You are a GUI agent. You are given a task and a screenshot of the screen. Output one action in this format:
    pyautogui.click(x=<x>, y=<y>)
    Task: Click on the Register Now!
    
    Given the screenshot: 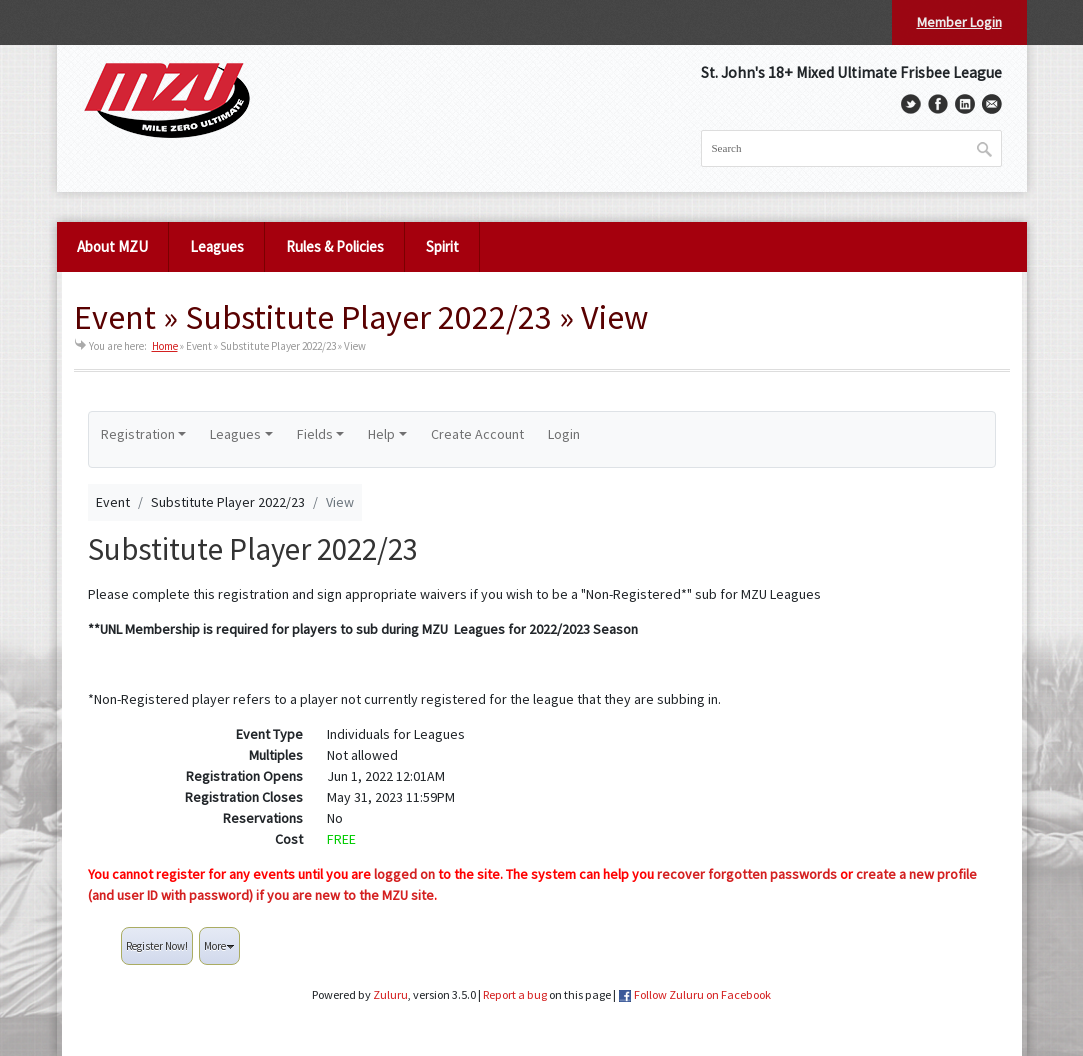 What is the action you would take?
    pyautogui.click(x=157, y=946)
    